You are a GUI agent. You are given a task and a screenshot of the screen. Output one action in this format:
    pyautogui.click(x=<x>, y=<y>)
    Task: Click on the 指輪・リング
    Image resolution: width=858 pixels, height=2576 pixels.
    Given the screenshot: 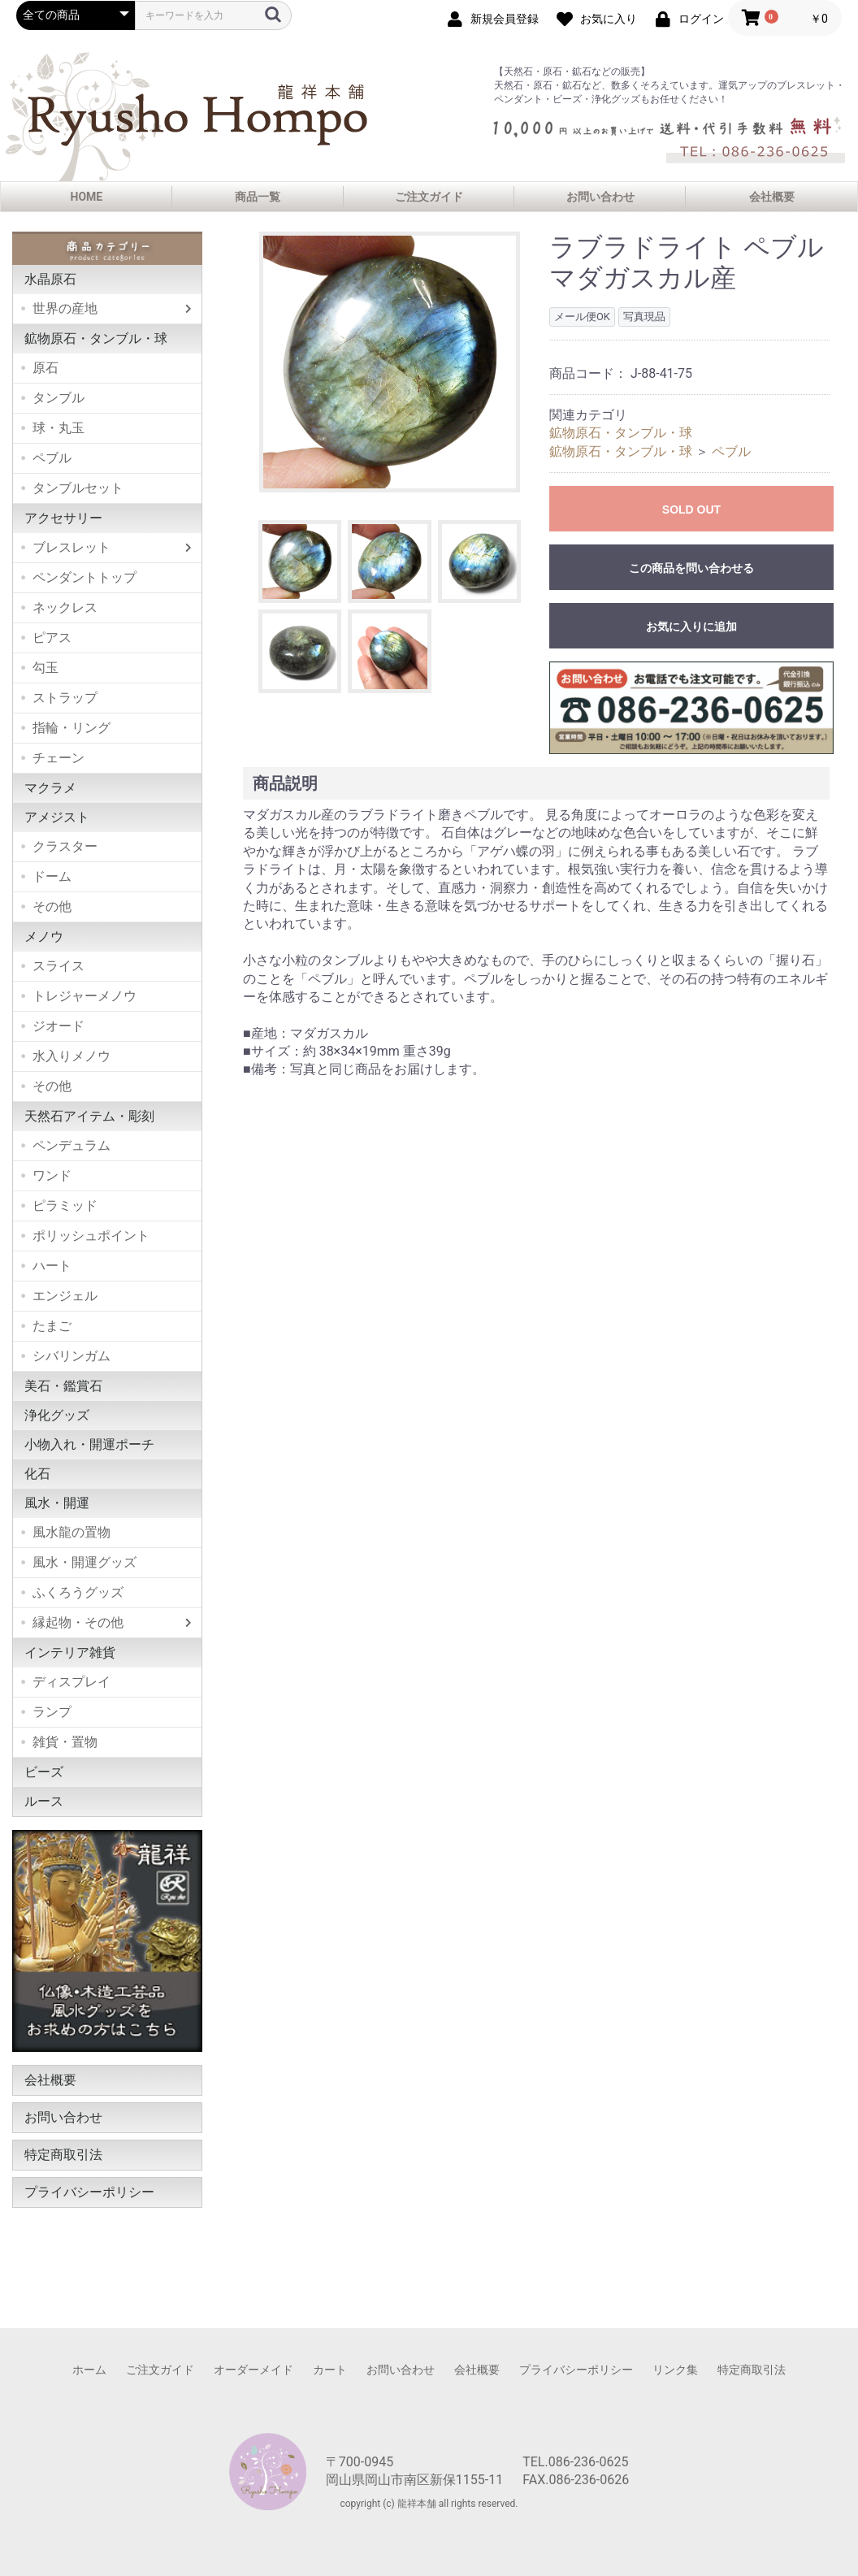 What is the action you would take?
    pyautogui.click(x=71, y=727)
    